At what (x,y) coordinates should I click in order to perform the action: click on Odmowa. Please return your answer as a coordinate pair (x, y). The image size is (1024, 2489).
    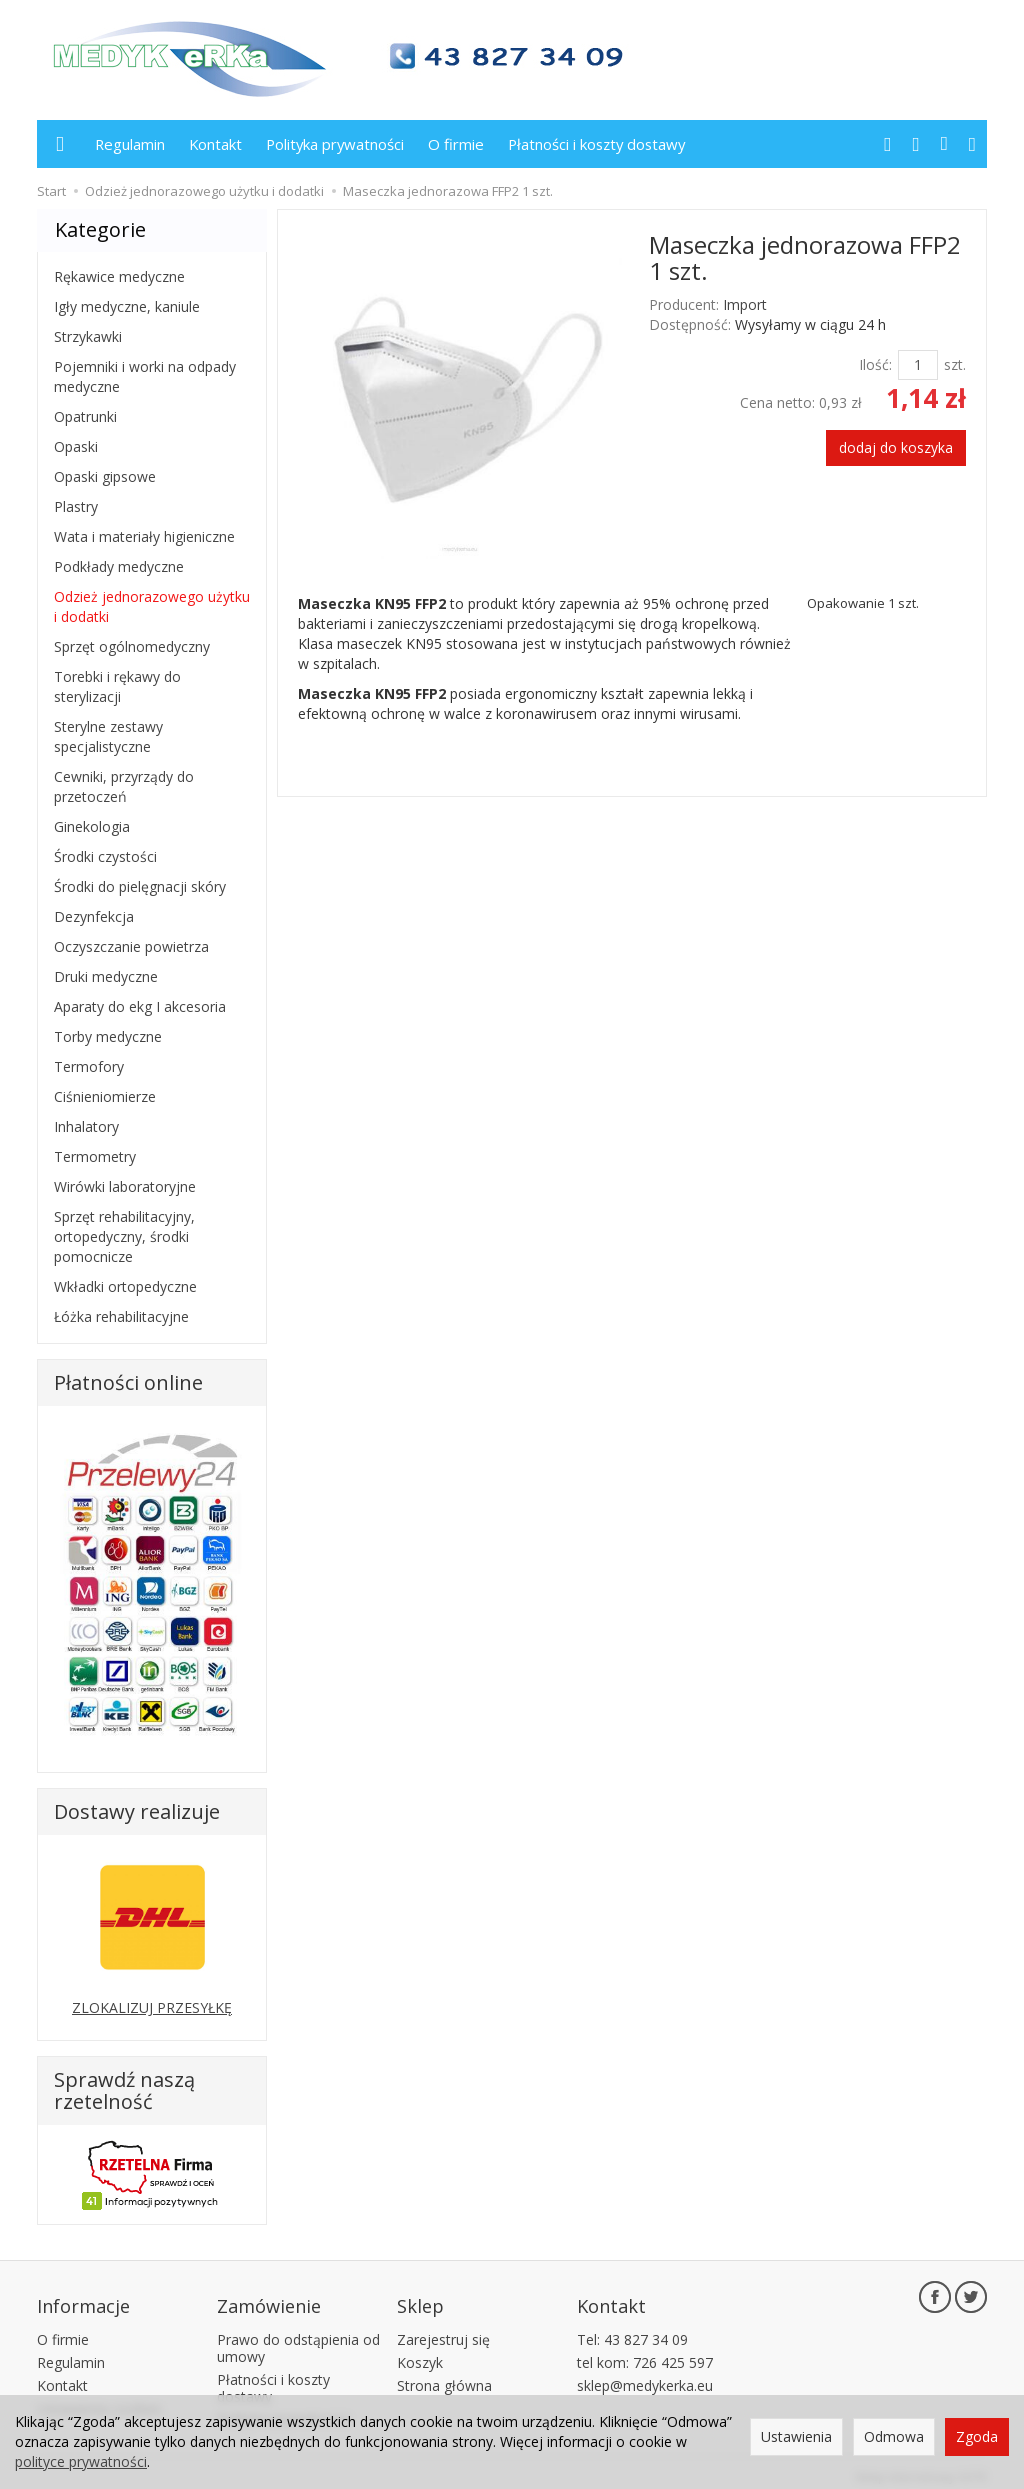
    Looking at the image, I should click on (894, 2436).